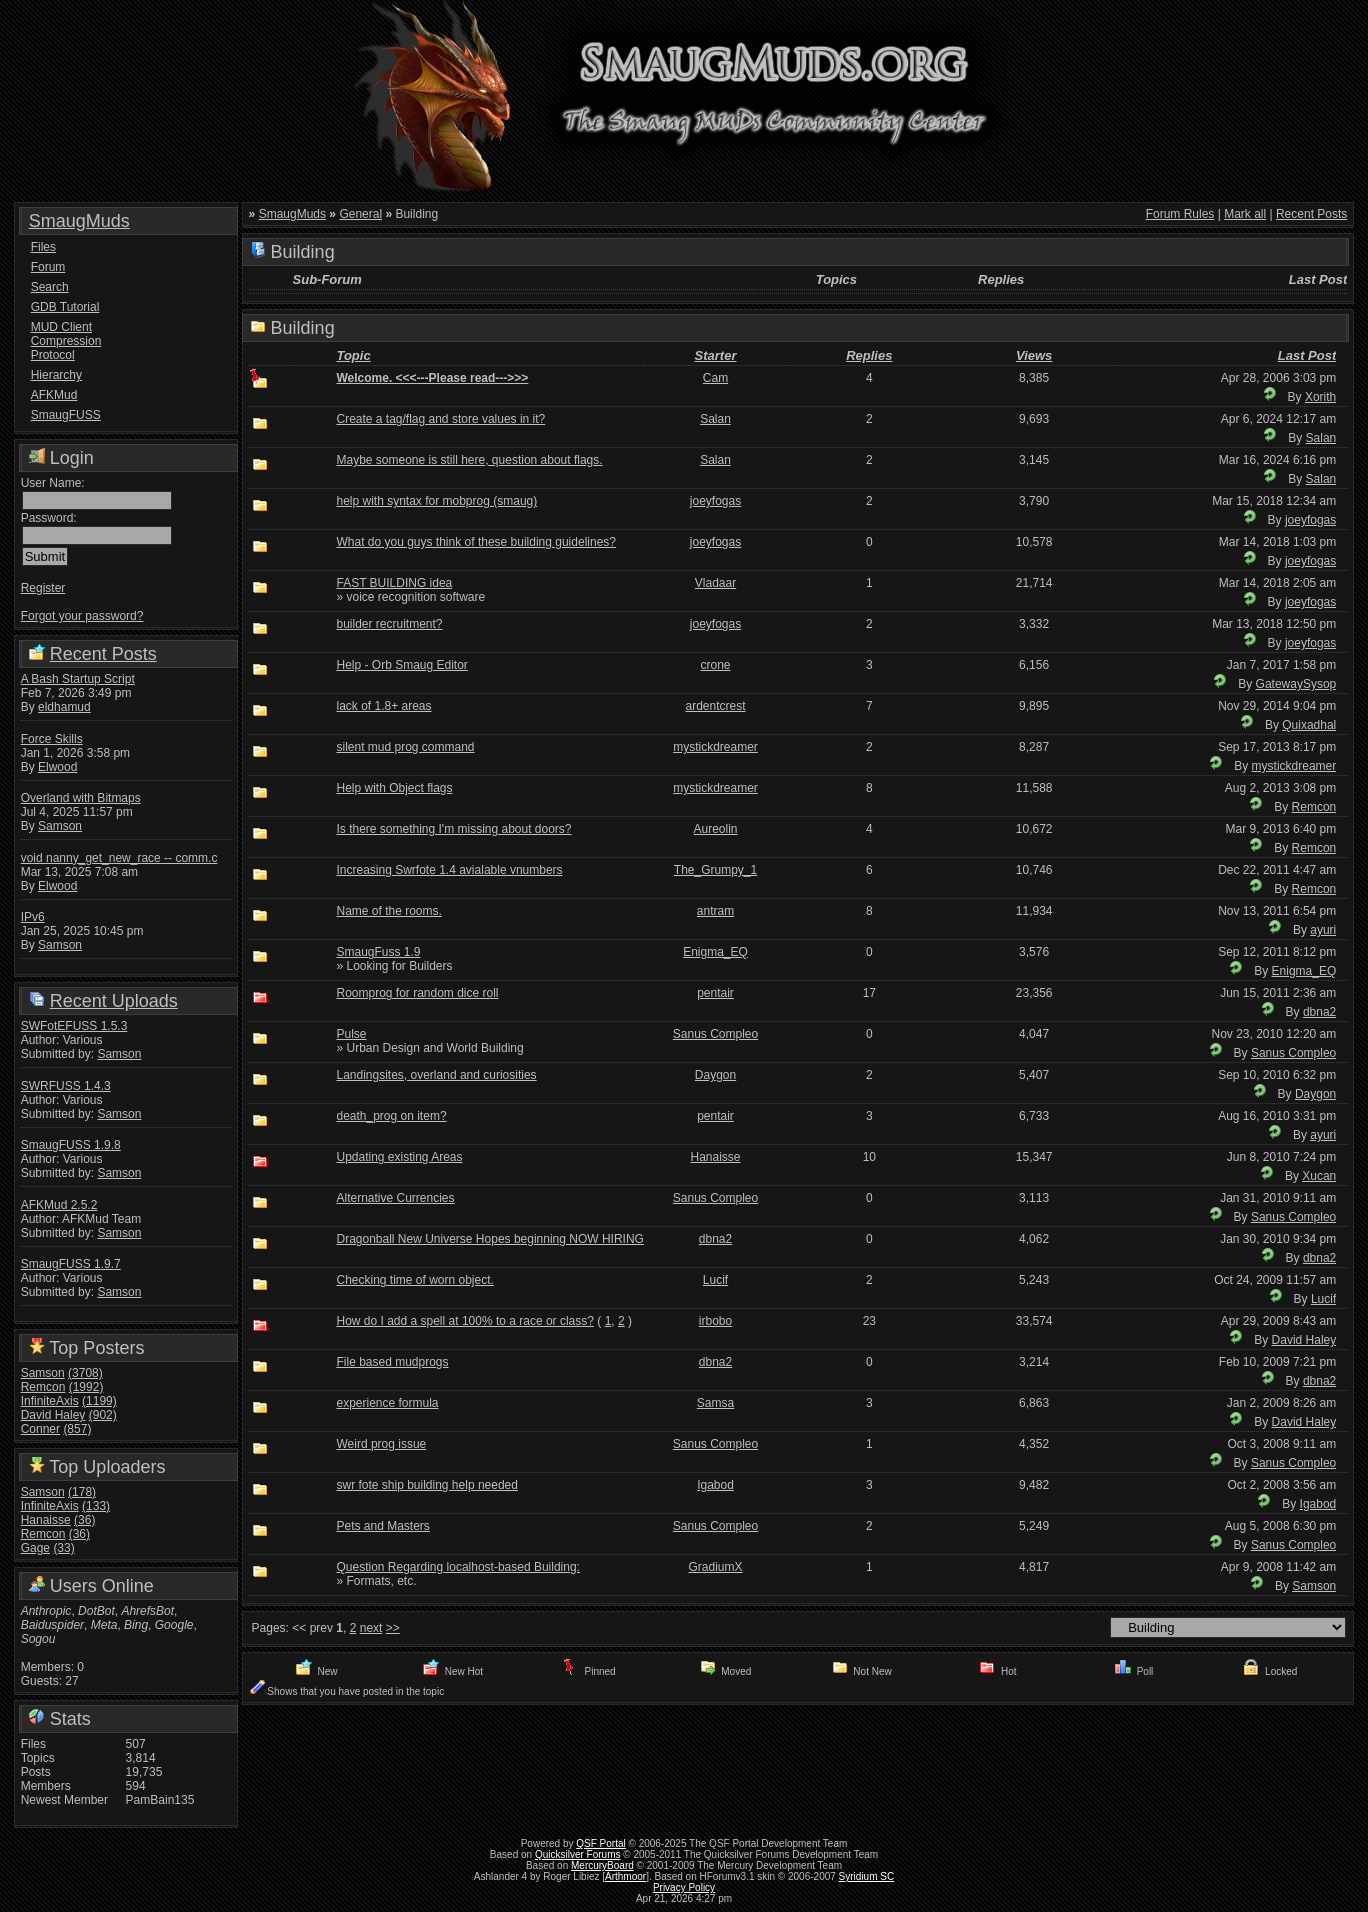  Describe the element at coordinates (86, 1387) in the screenshot. I see `(1992)` at that location.